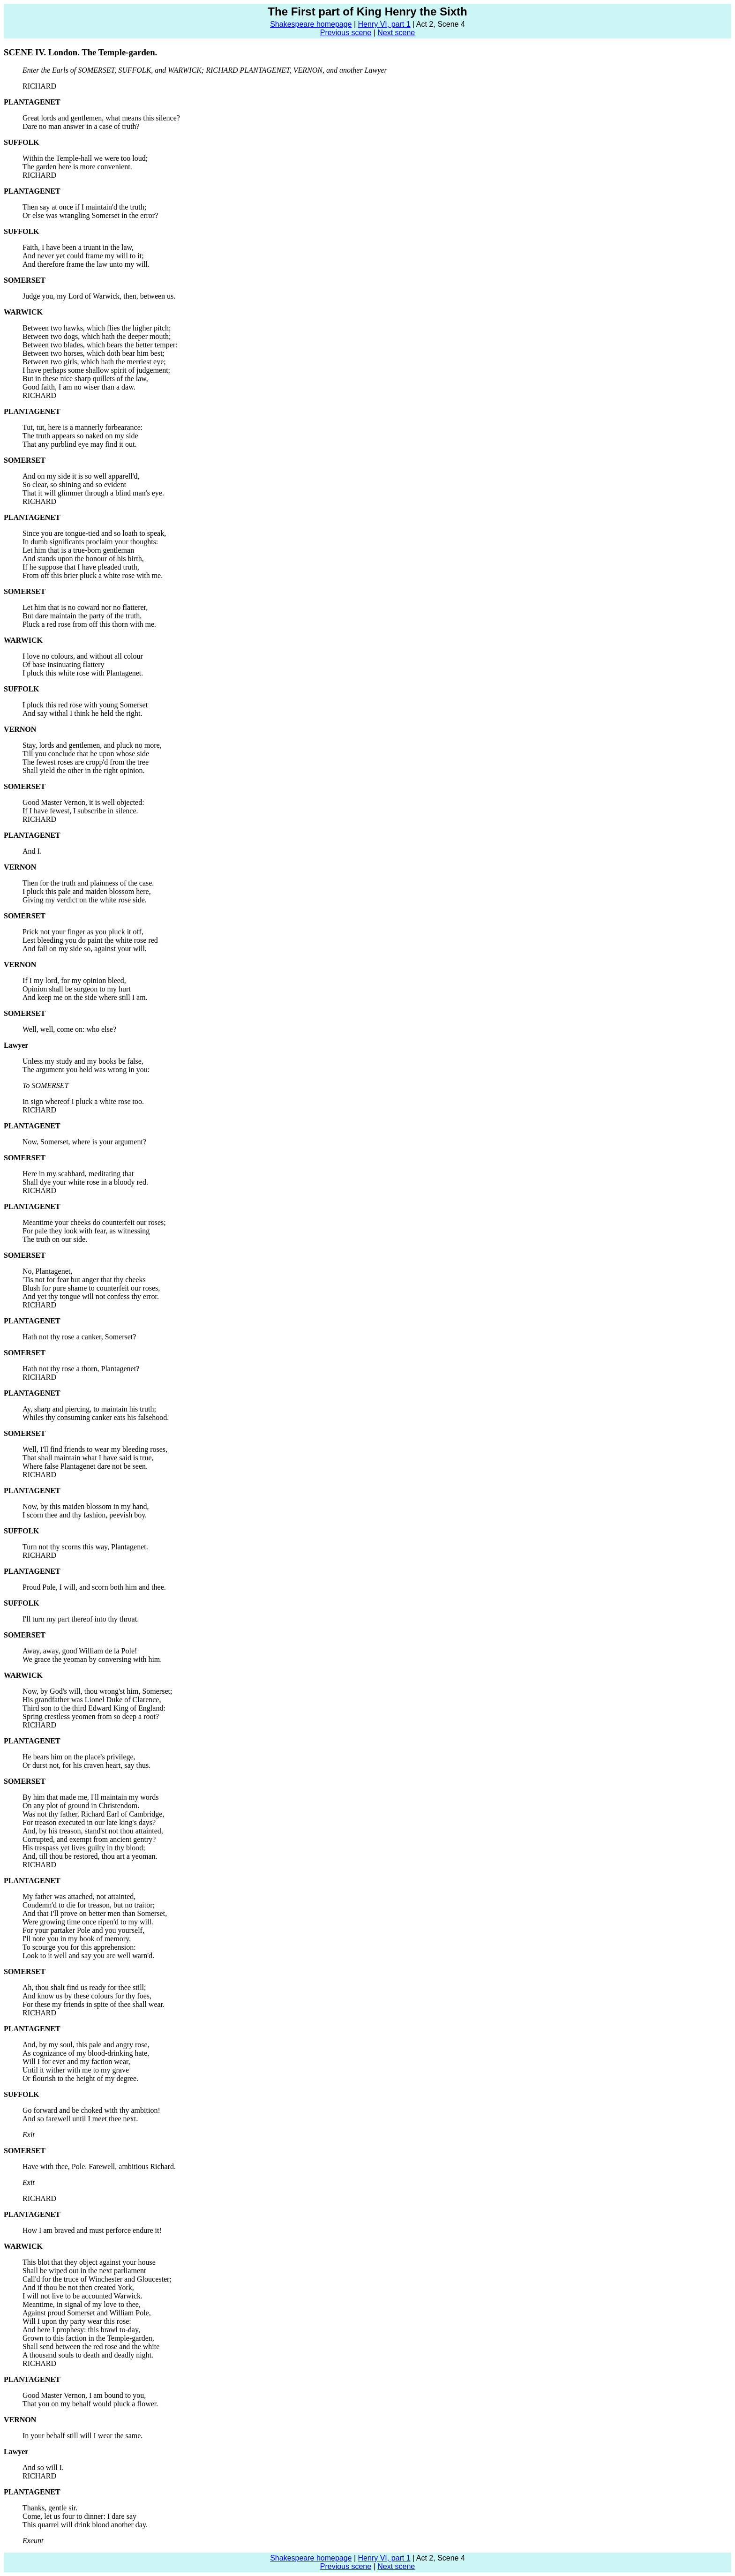 The height and width of the screenshot is (2576, 735). What do you see at coordinates (96, 328) in the screenshot?
I see `Between two hawks, which flies the higher pitch;` at bounding box center [96, 328].